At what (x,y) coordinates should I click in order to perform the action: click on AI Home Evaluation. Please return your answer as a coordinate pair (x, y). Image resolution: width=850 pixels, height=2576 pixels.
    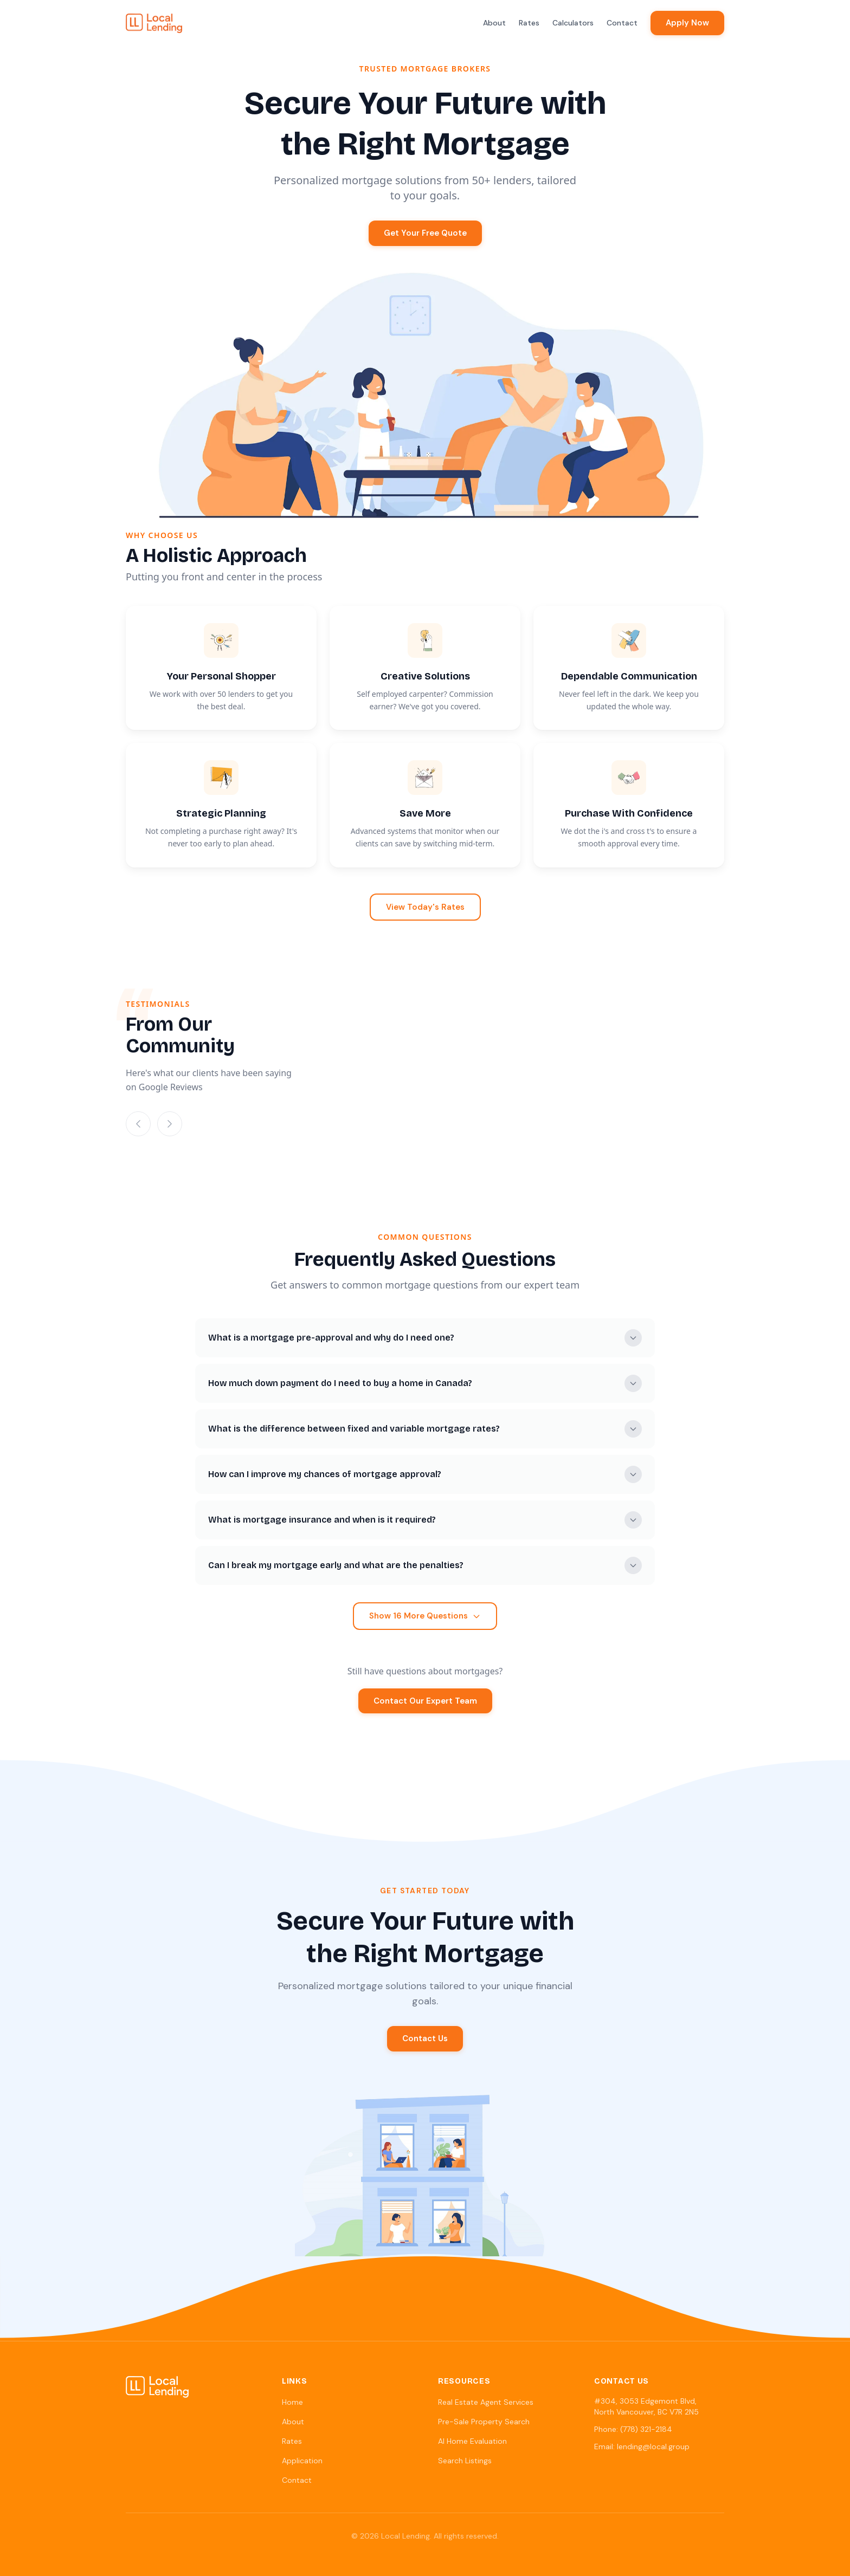
    Looking at the image, I should click on (472, 2441).